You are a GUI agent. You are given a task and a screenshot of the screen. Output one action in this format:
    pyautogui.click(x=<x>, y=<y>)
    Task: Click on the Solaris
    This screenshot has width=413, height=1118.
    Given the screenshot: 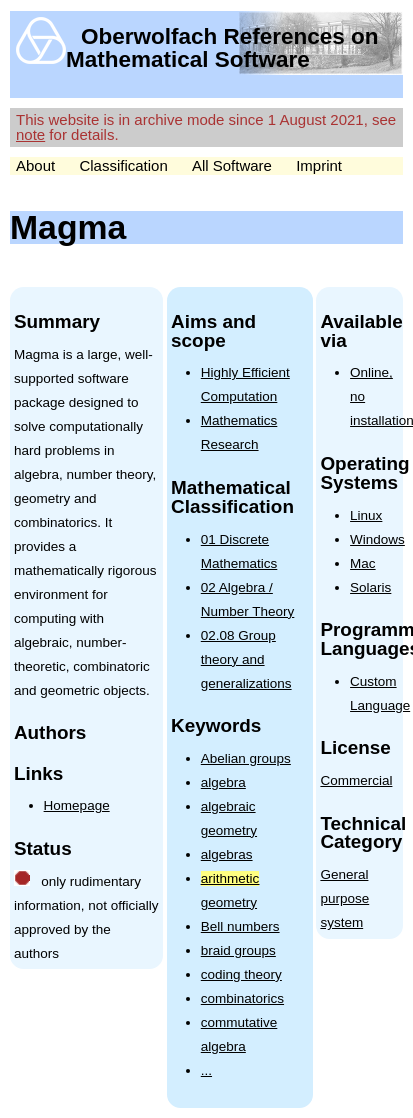 What is the action you would take?
    pyautogui.click(x=370, y=587)
    